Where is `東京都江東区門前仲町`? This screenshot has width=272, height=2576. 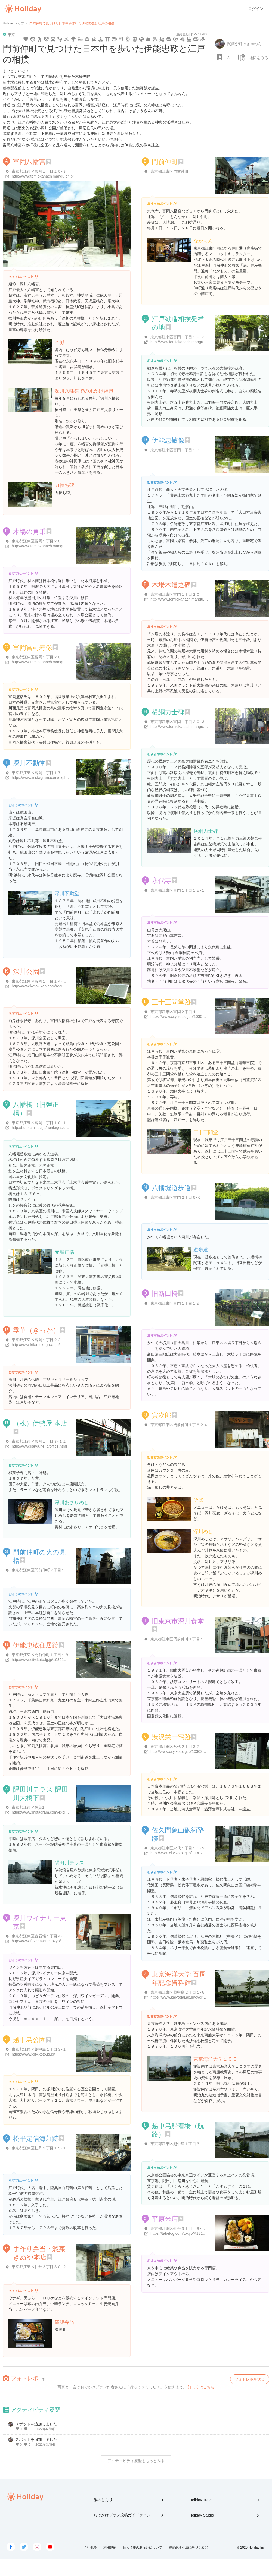
東京都江東区門前仲町 is located at coordinates (169, 171).